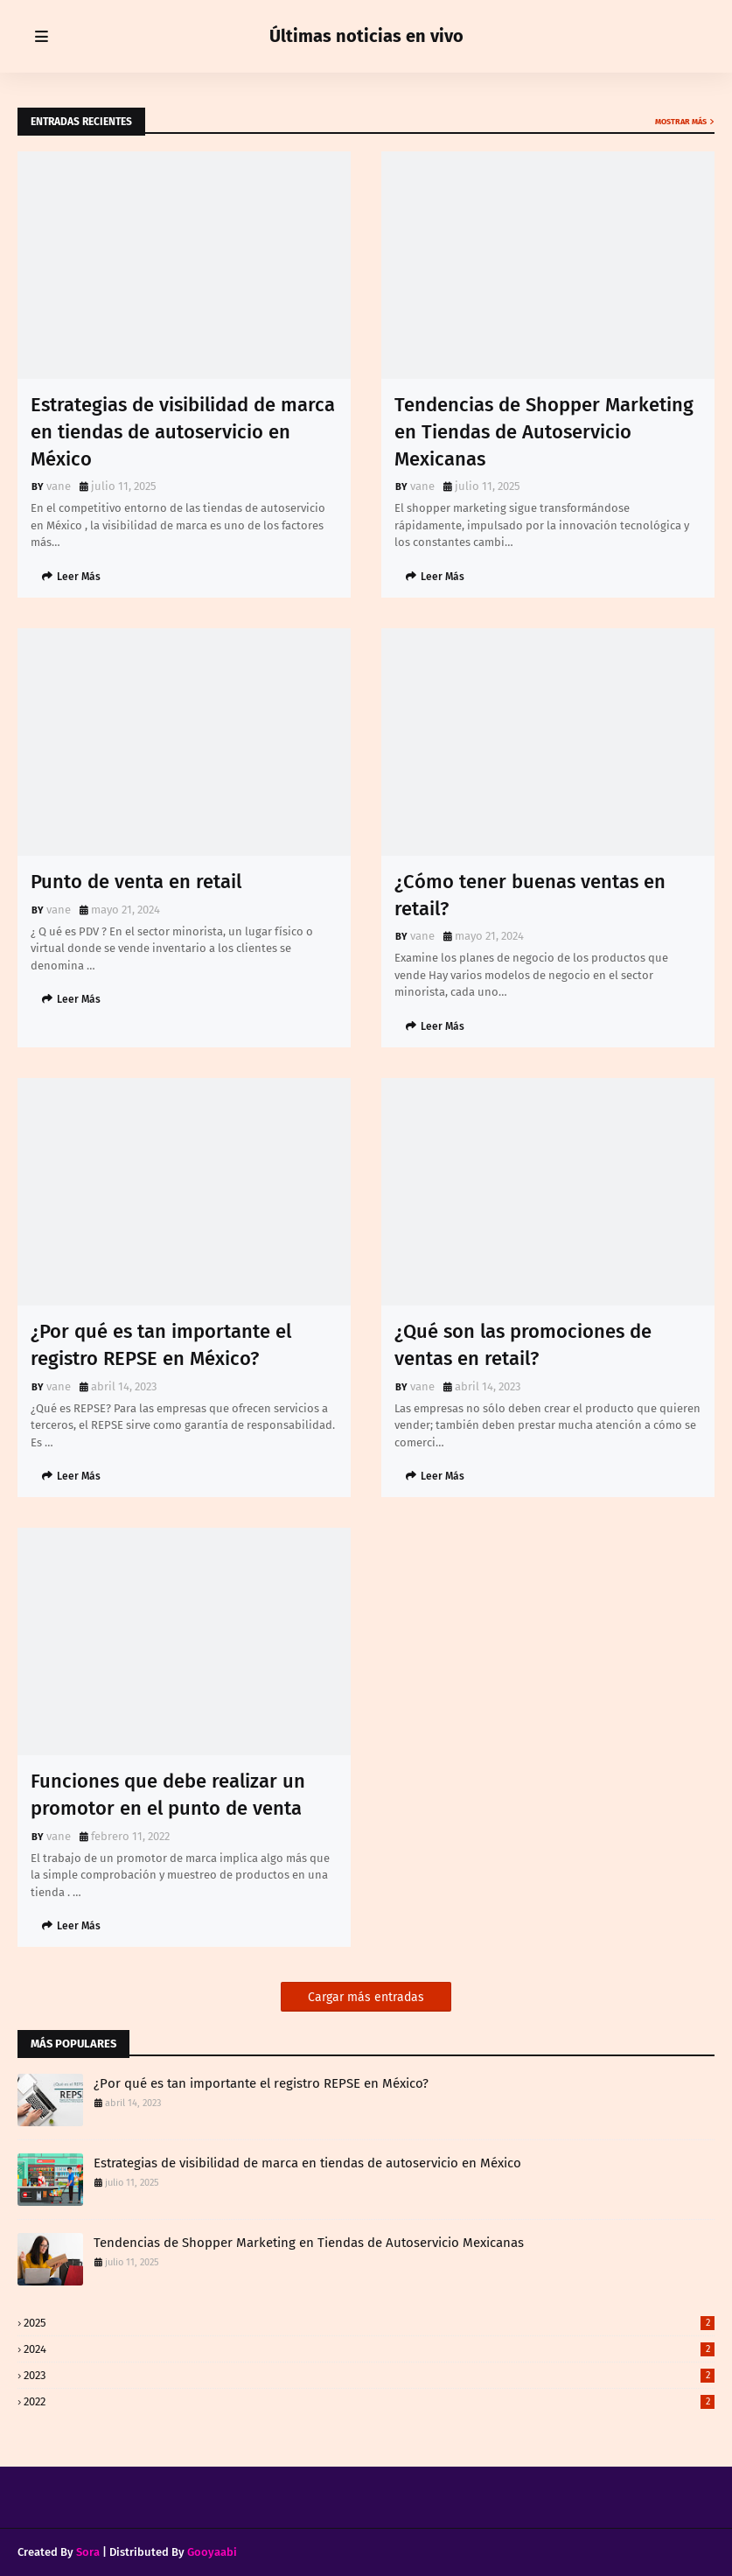 This screenshot has height=2576, width=732. What do you see at coordinates (369, 2375) in the screenshot?
I see `2023` at bounding box center [369, 2375].